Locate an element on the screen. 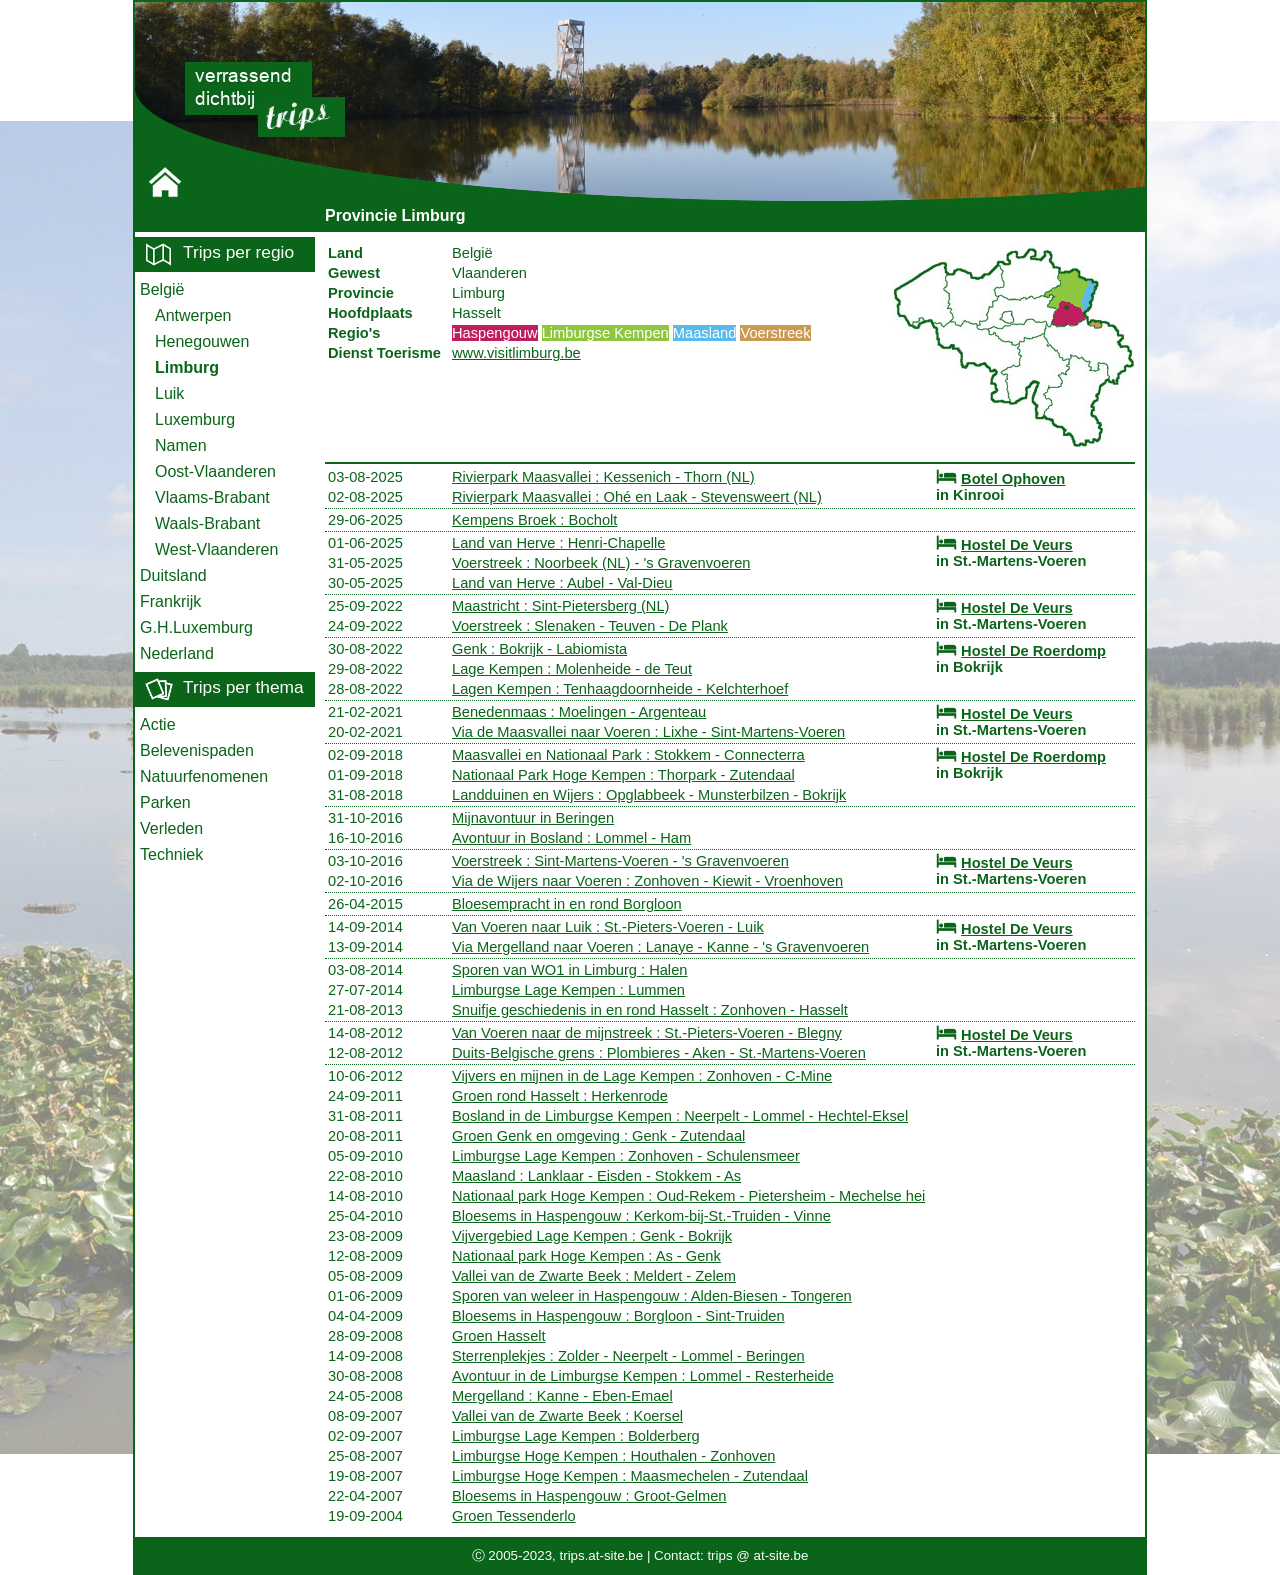  Sterrenplekjes : Zolder - Neerpelt - Lommel - Beringen is located at coordinates (628, 1356).